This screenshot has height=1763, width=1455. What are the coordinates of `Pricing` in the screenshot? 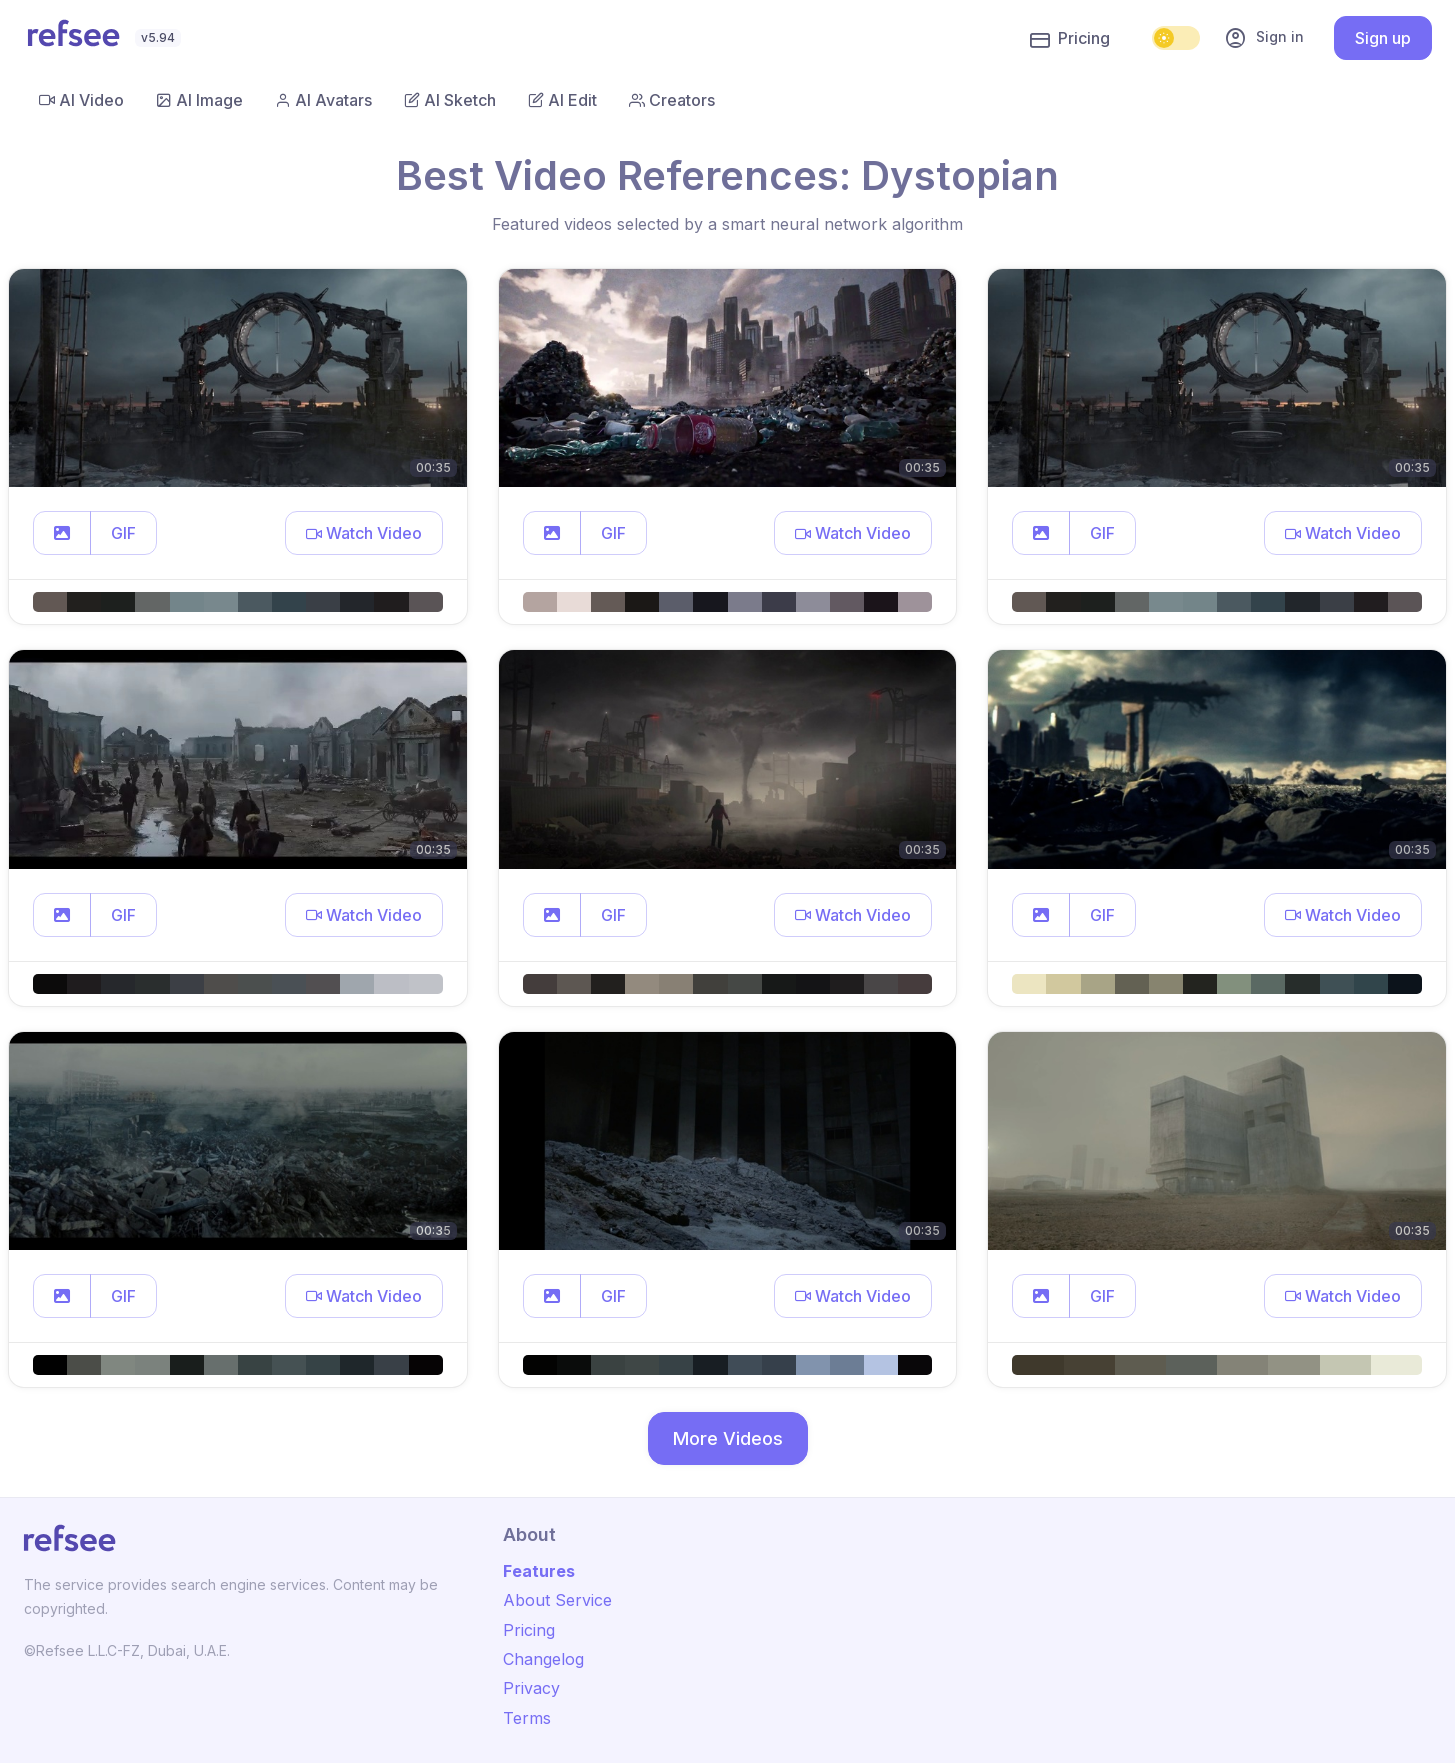 It's located at (1070, 39).